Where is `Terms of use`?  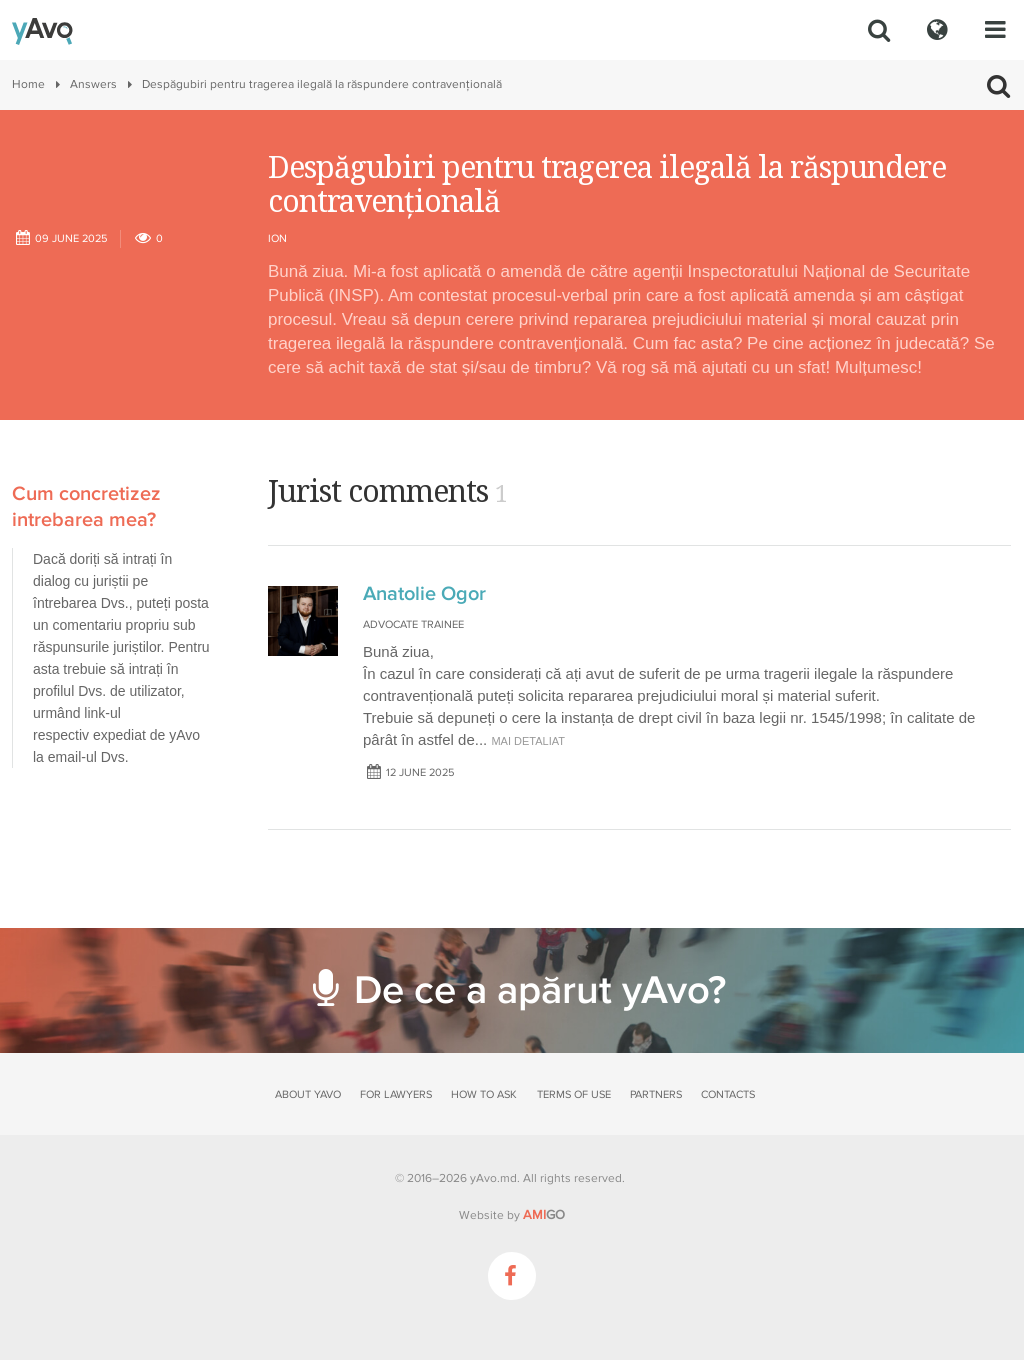 Terms of use is located at coordinates (574, 1094).